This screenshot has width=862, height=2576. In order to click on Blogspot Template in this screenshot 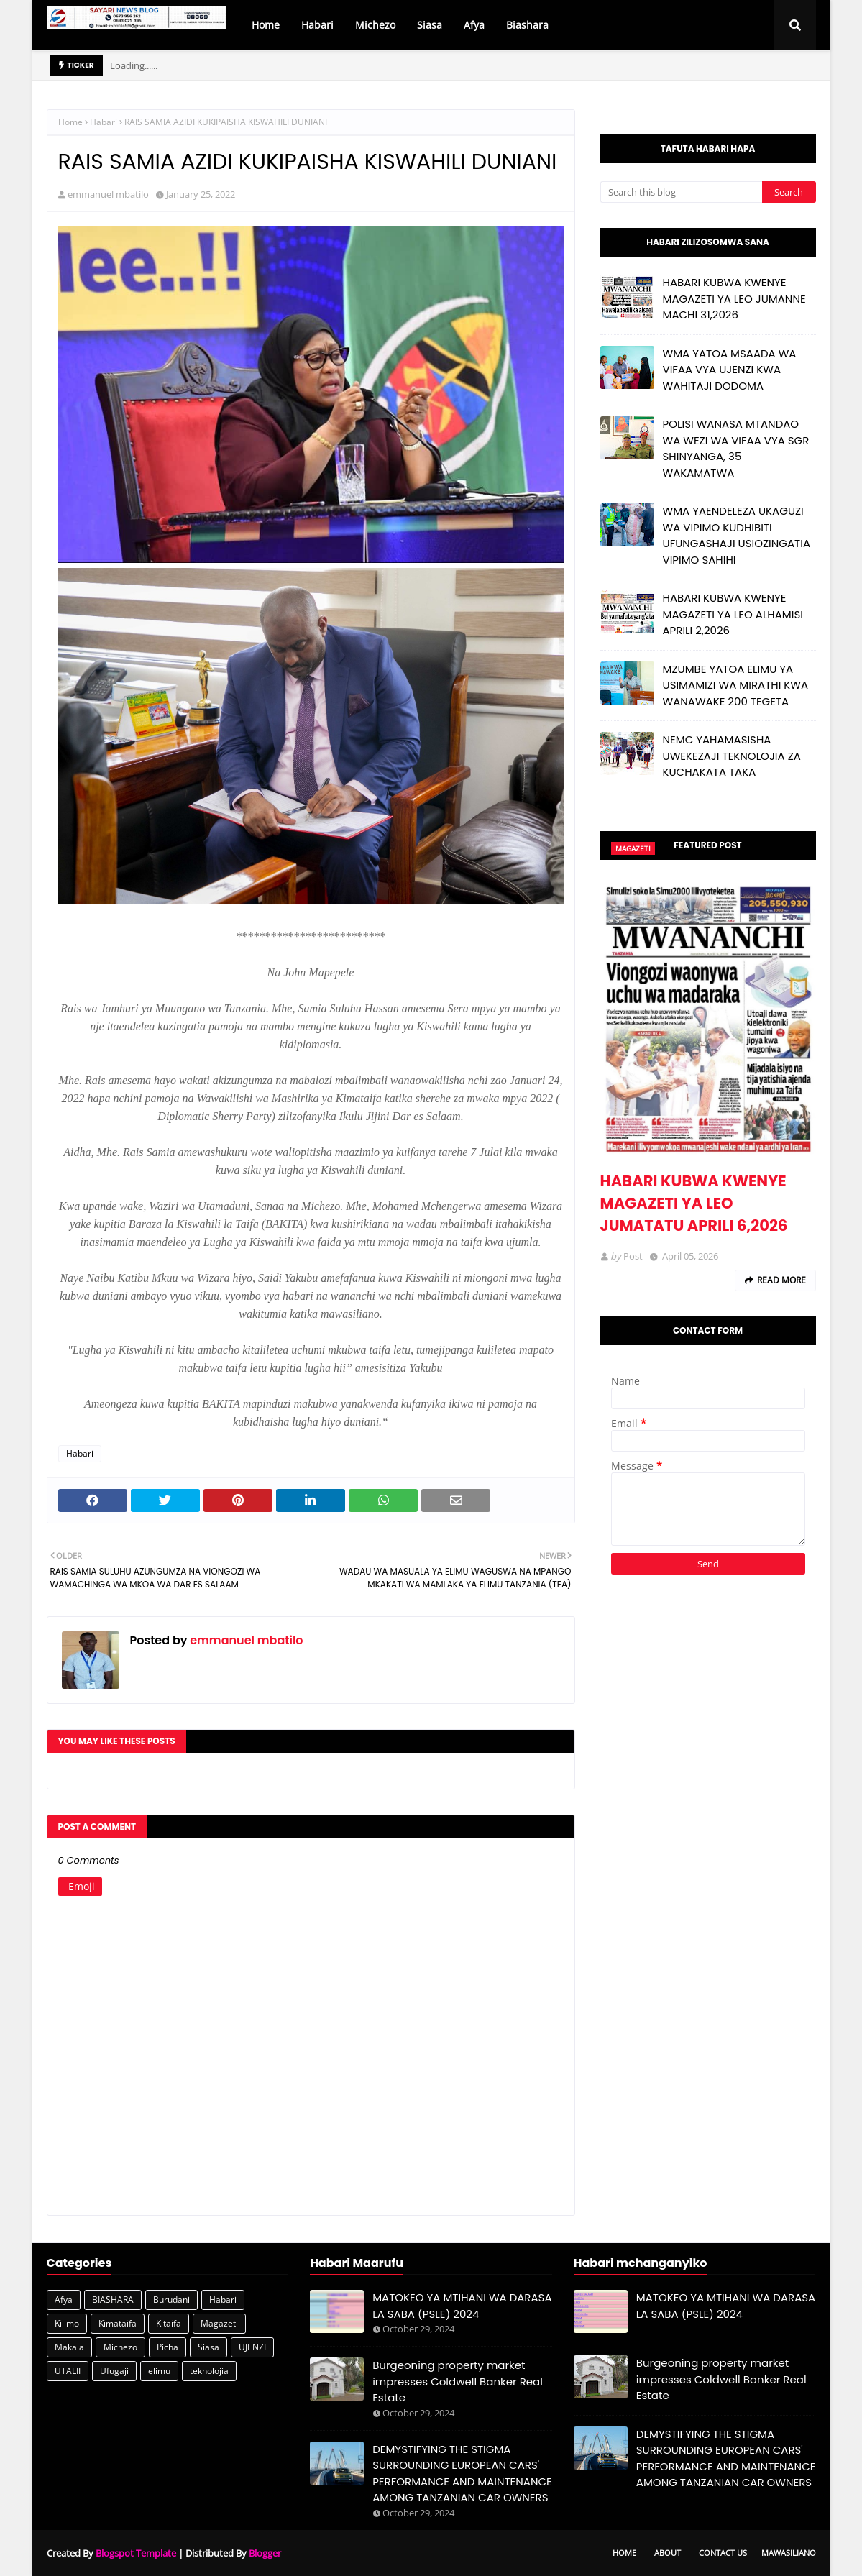, I will do `click(136, 2553)`.